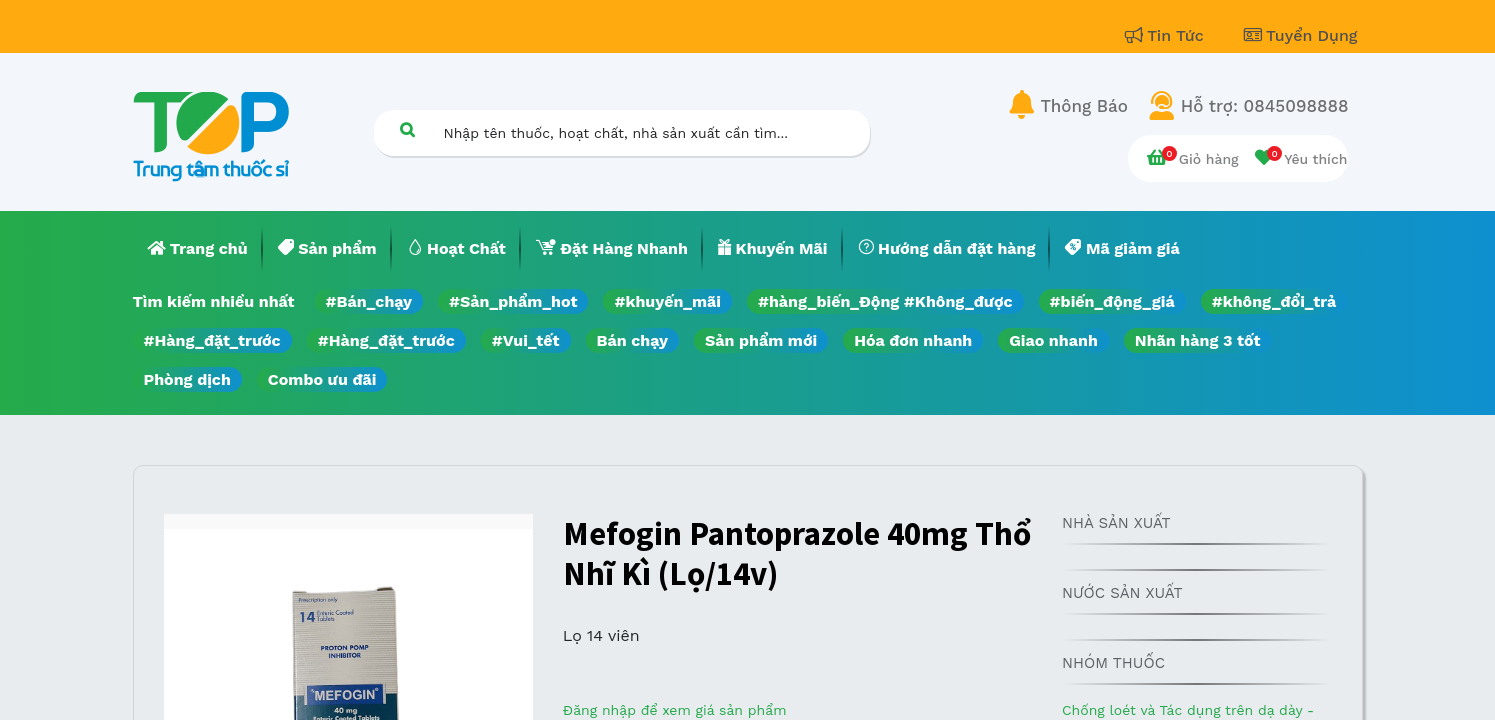 The width and height of the screenshot is (1495, 720). What do you see at coordinates (1301, 35) in the screenshot?
I see `Tuyển Dụng` at bounding box center [1301, 35].